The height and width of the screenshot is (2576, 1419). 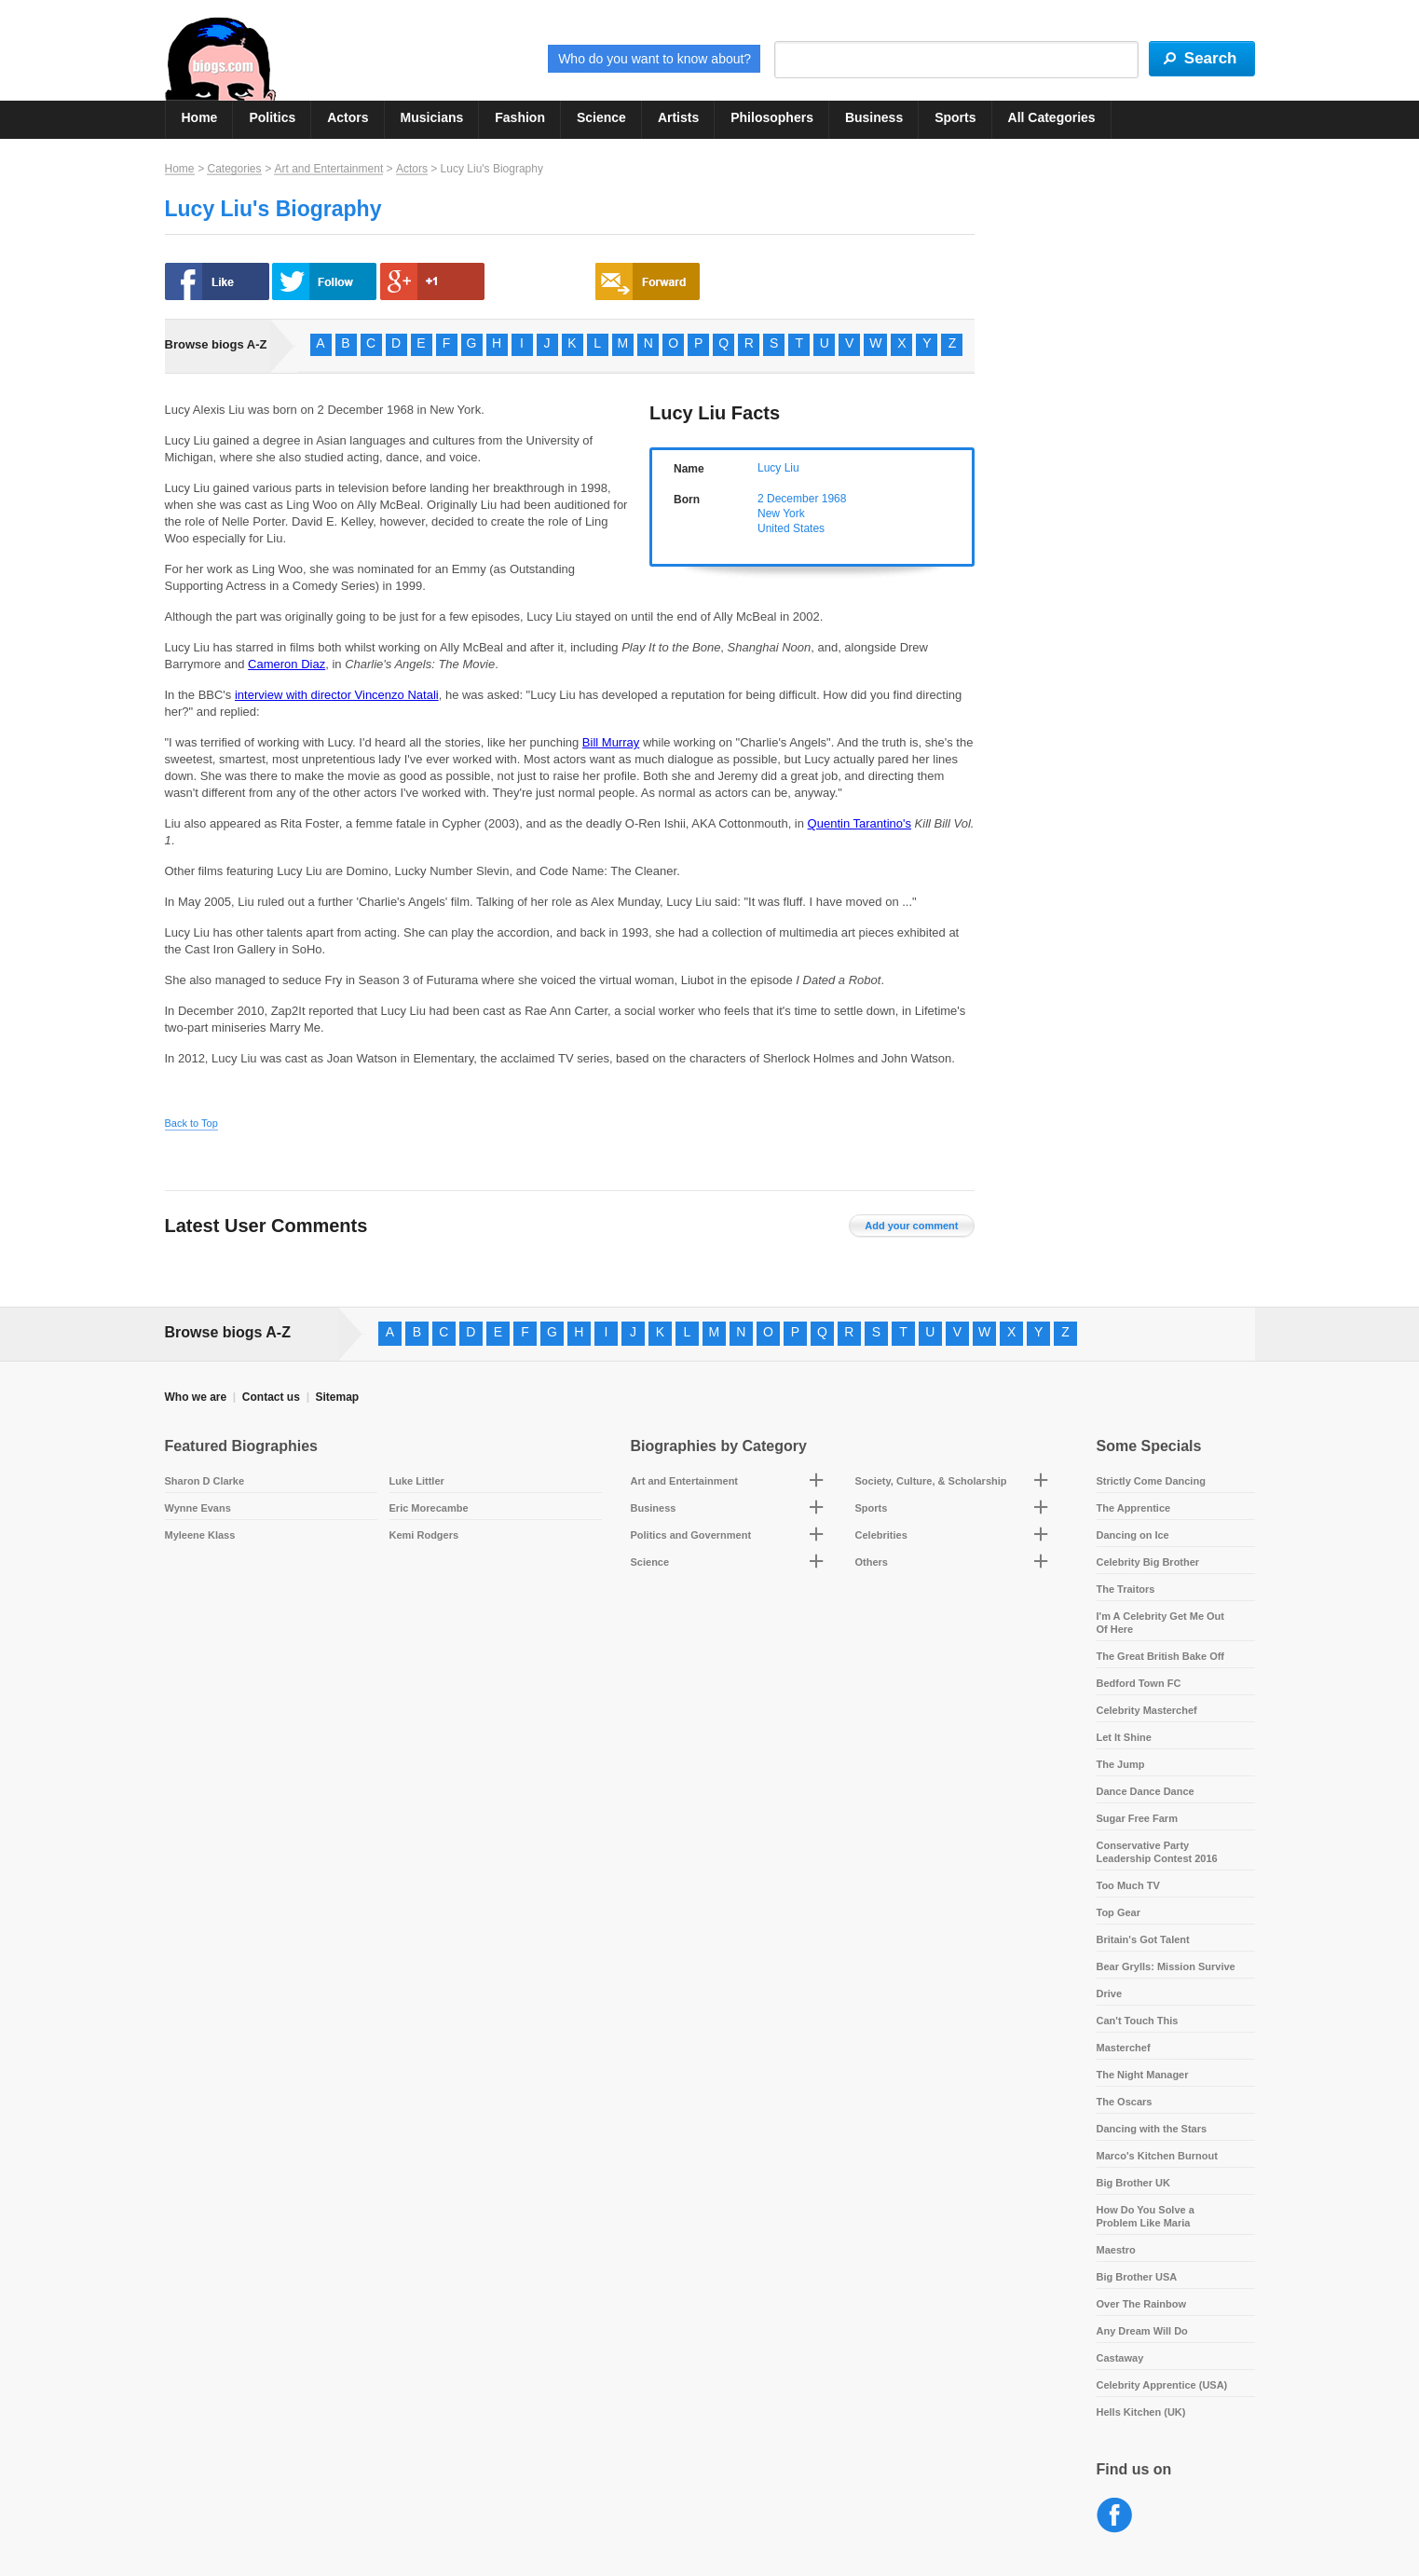 What do you see at coordinates (871, 1562) in the screenshot?
I see `Others` at bounding box center [871, 1562].